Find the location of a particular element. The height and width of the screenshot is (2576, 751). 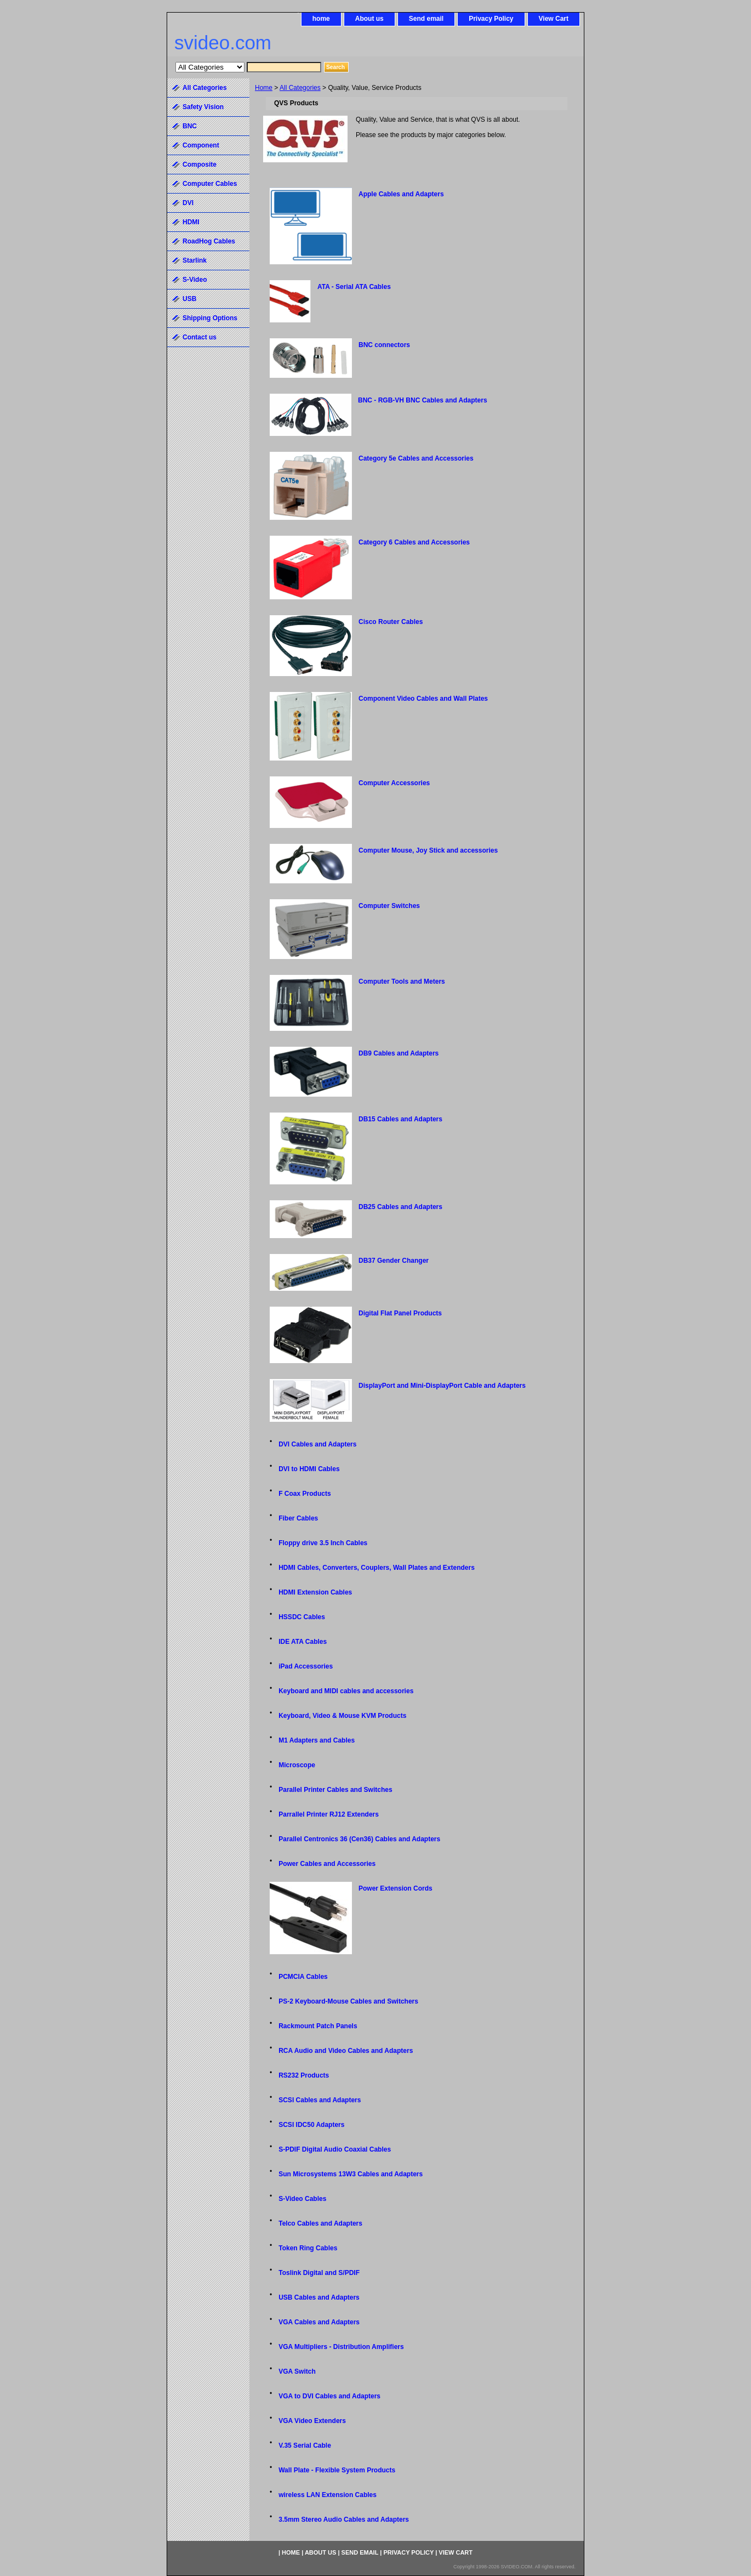

Parallel Centronics 36 (Cen36) Cables and Adapters is located at coordinates (359, 1839).